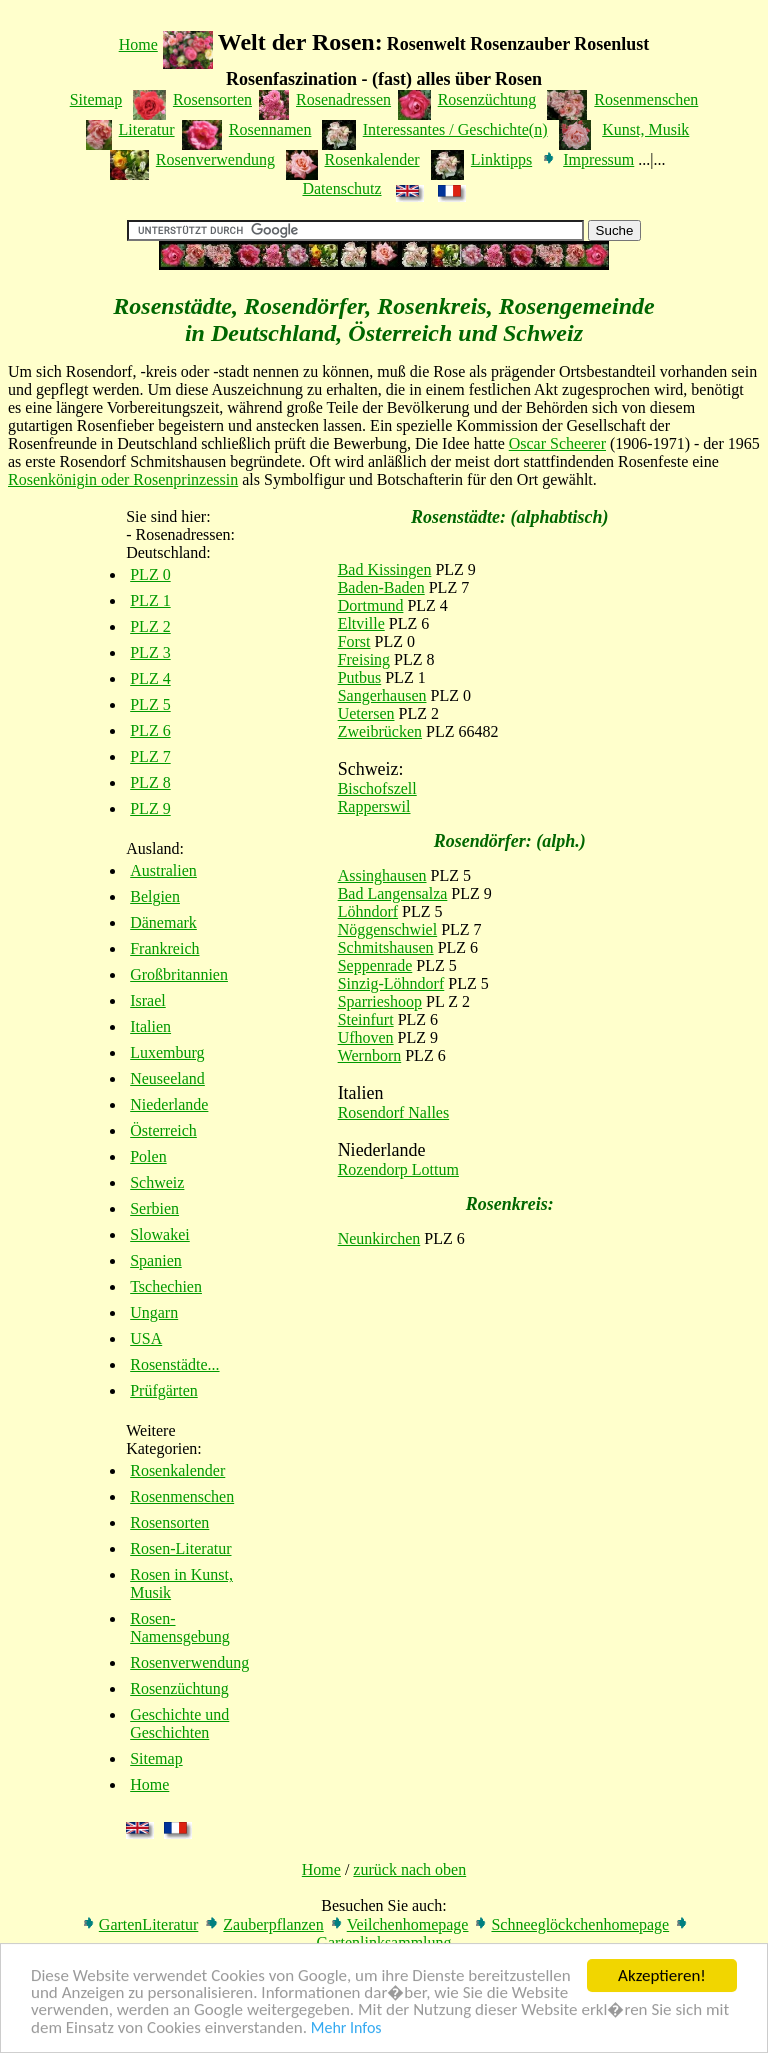 The width and height of the screenshot is (768, 2053). I want to click on Steinfurt, so click(366, 1019).